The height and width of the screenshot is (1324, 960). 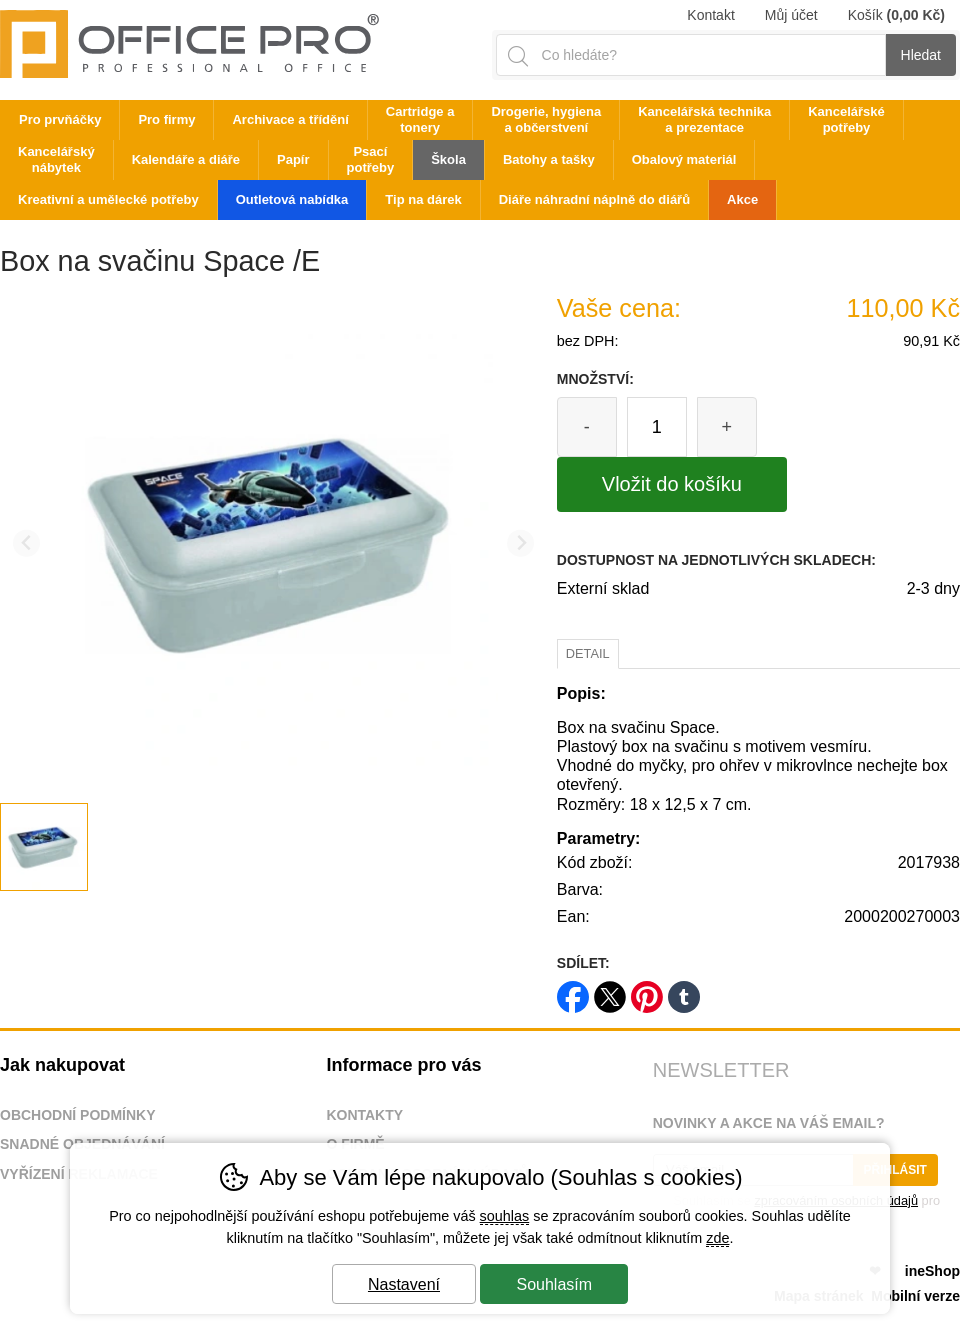 I want to click on Kontakt, so click(x=710, y=15).